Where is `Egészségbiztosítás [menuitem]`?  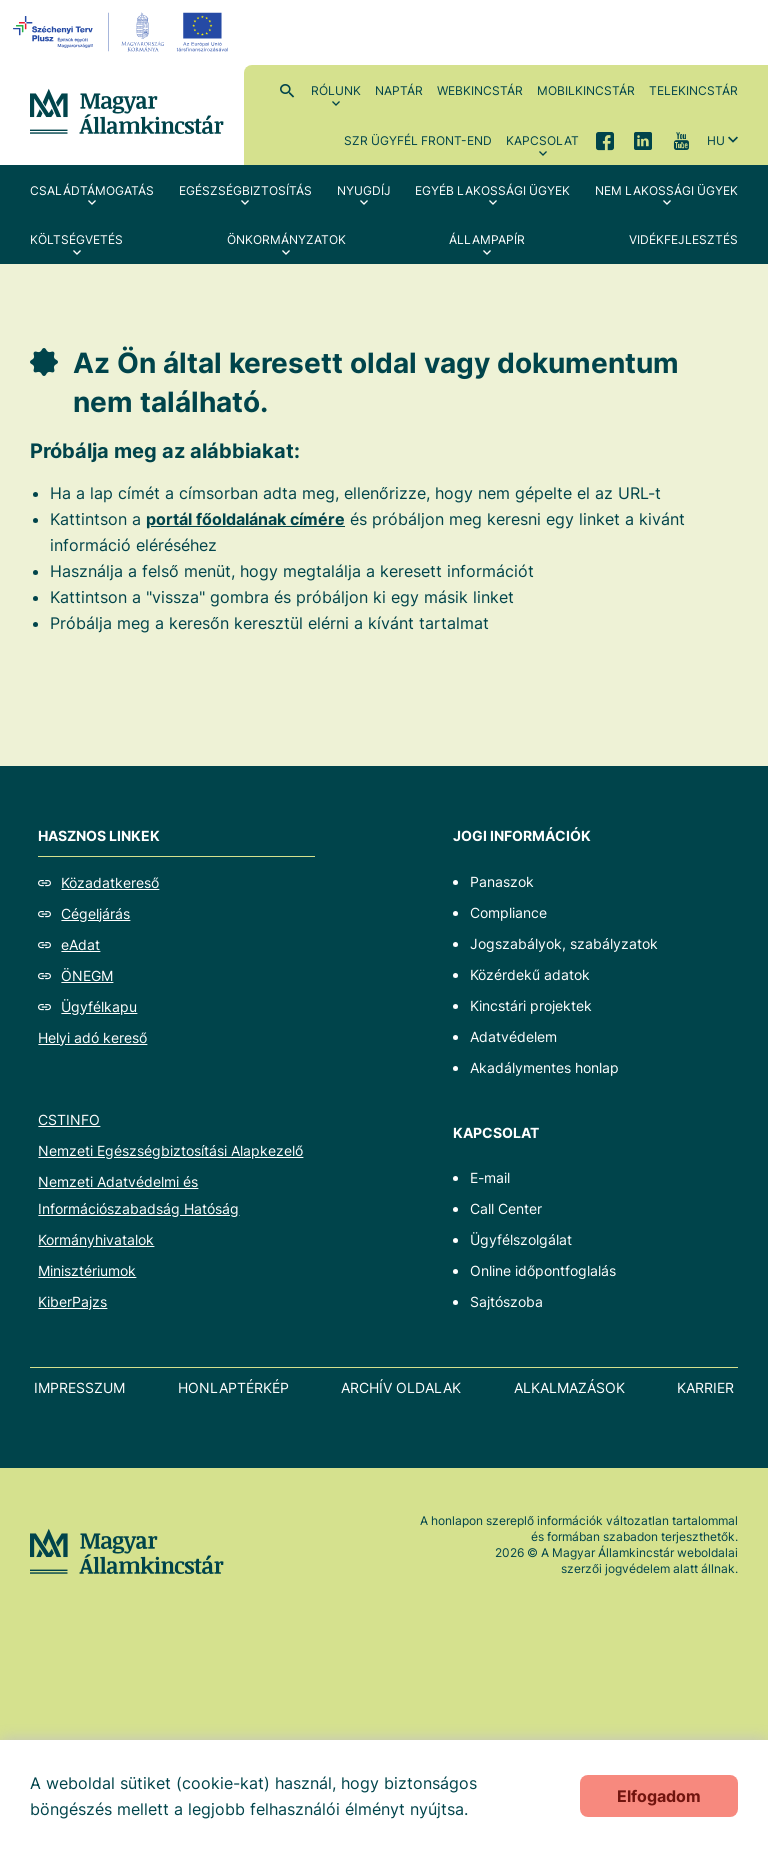 Egészségbiztosítás [menuitem] is located at coordinates (245, 190).